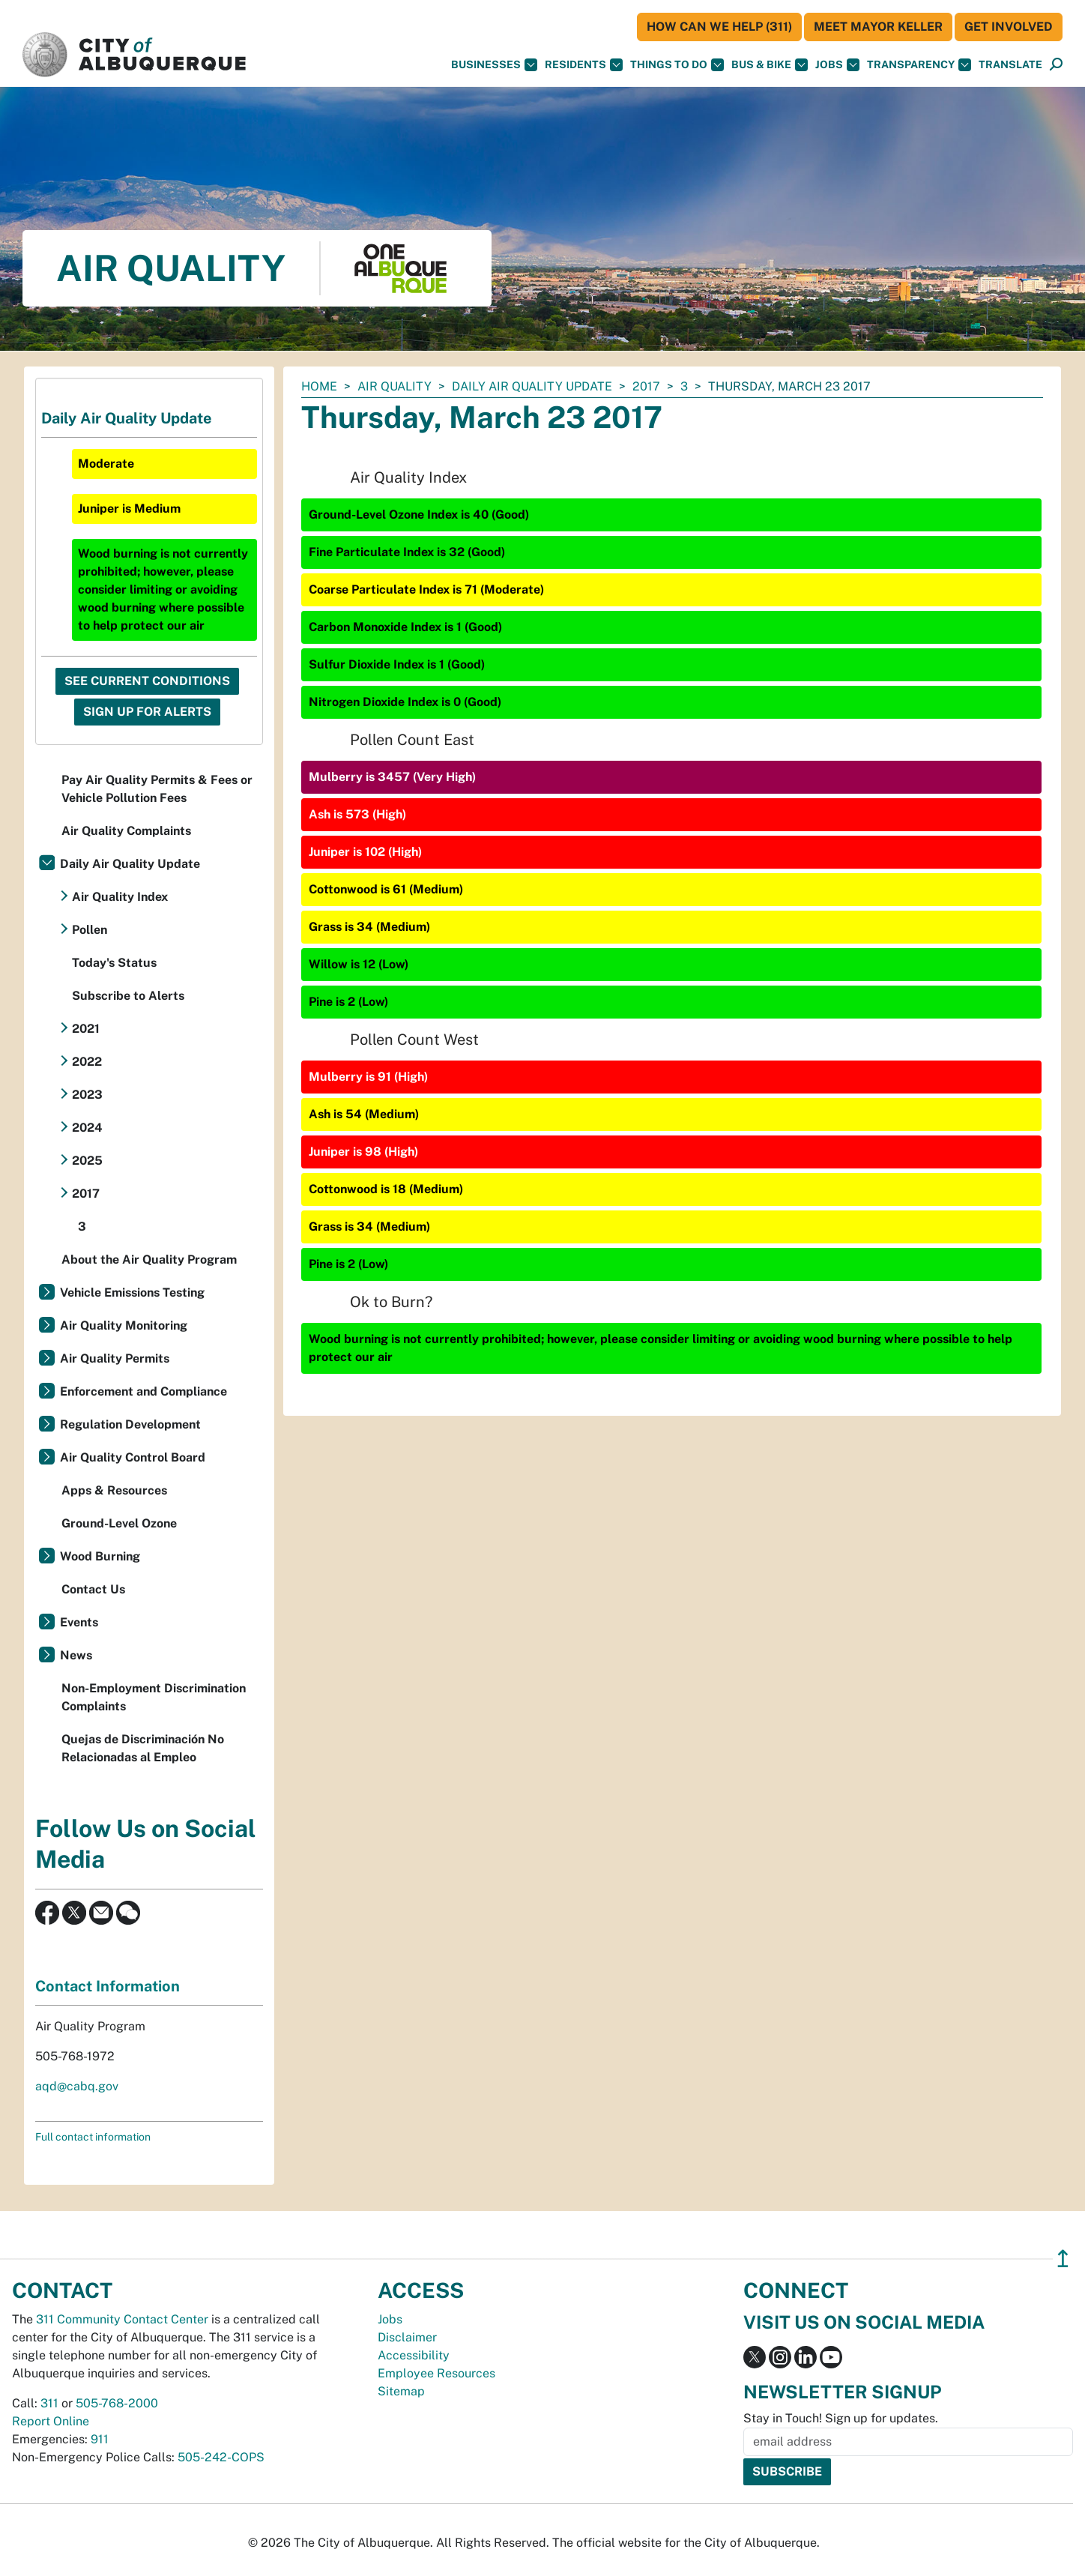 Image resolution: width=1085 pixels, height=2576 pixels. I want to click on Full contact information, so click(93, 2137).